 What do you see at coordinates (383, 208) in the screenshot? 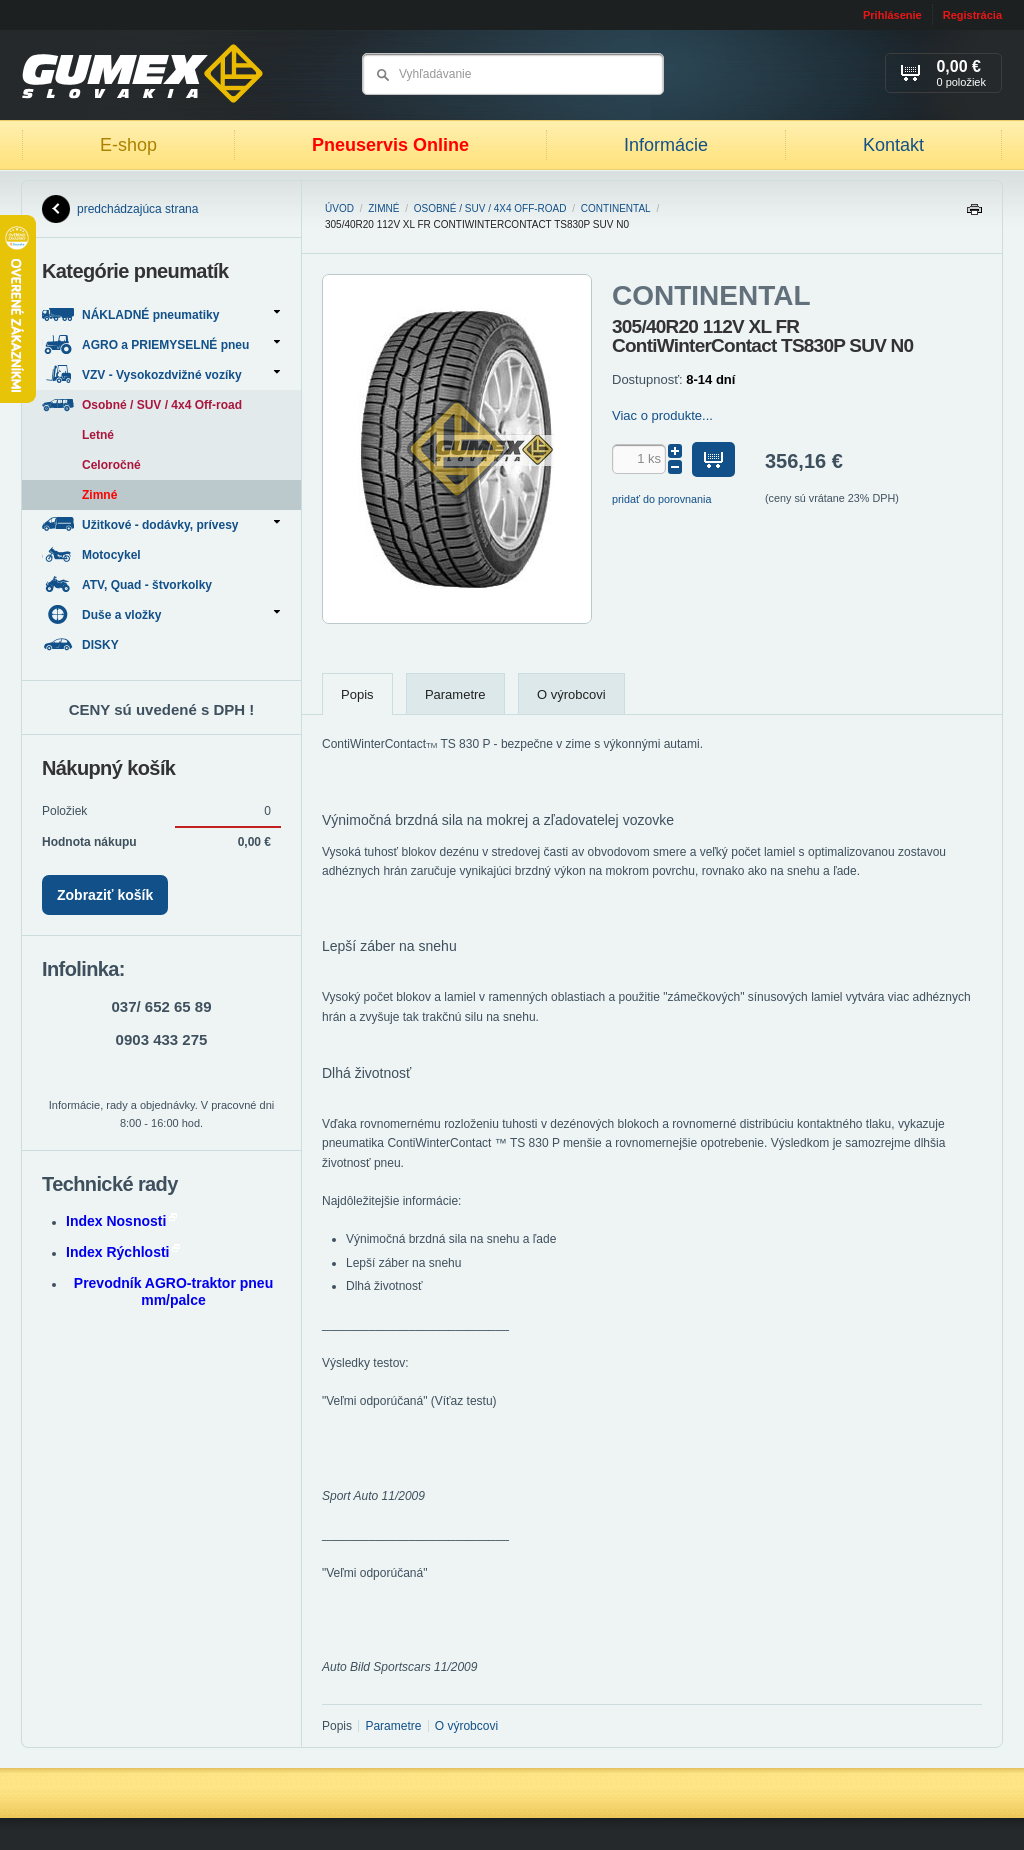
I see `Zimné` at bounding box center [383, 208].